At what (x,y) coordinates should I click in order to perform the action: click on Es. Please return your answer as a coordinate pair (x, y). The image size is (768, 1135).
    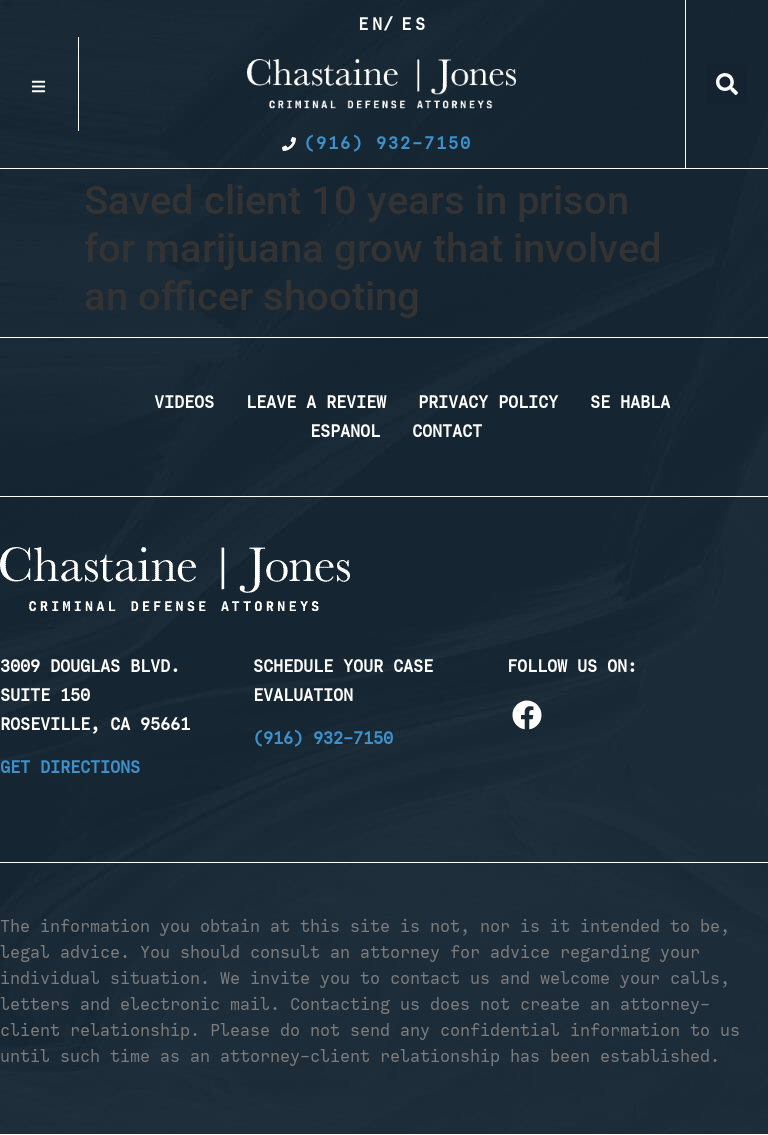
    Looking at the image, I should click on (415, 24).